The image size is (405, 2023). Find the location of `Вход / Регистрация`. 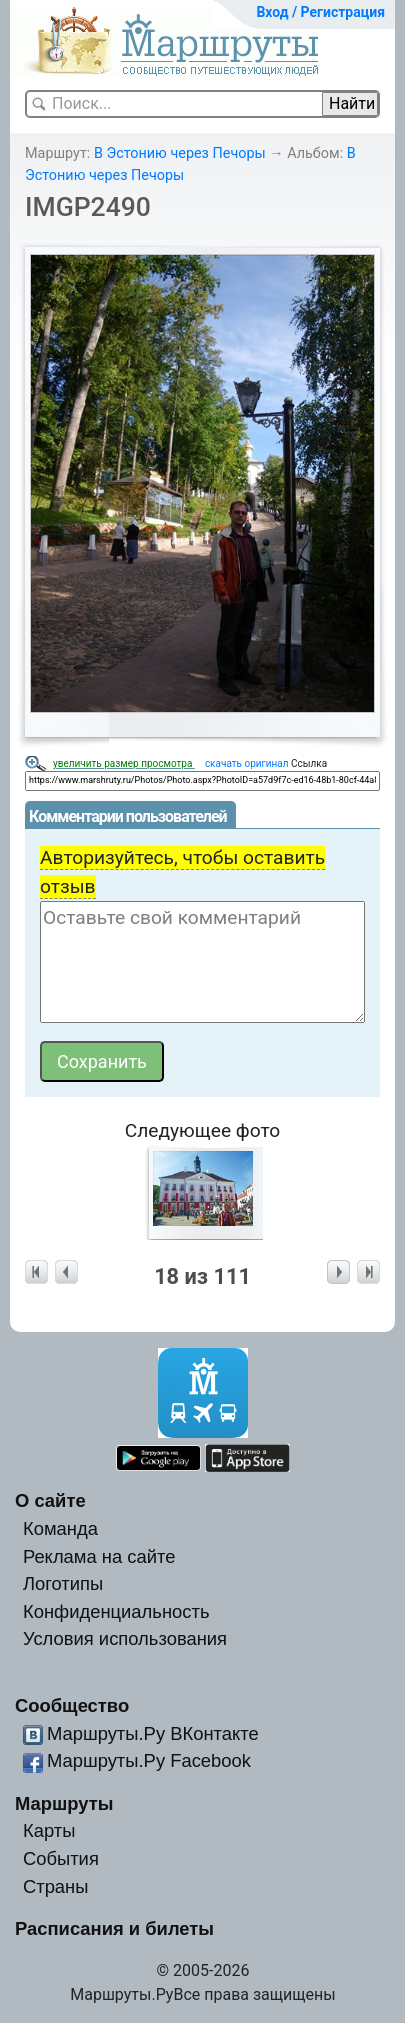

Вход / Регистрация is located at coordinates (320, 12).